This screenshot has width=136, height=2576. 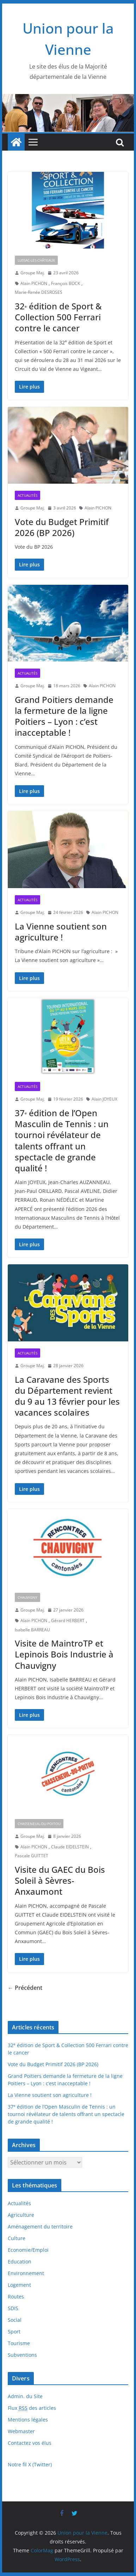 What do you see at coordinates (32, 2408) in the screenshot?
I see `Flux des articles` at bounding box center [32, 2408].